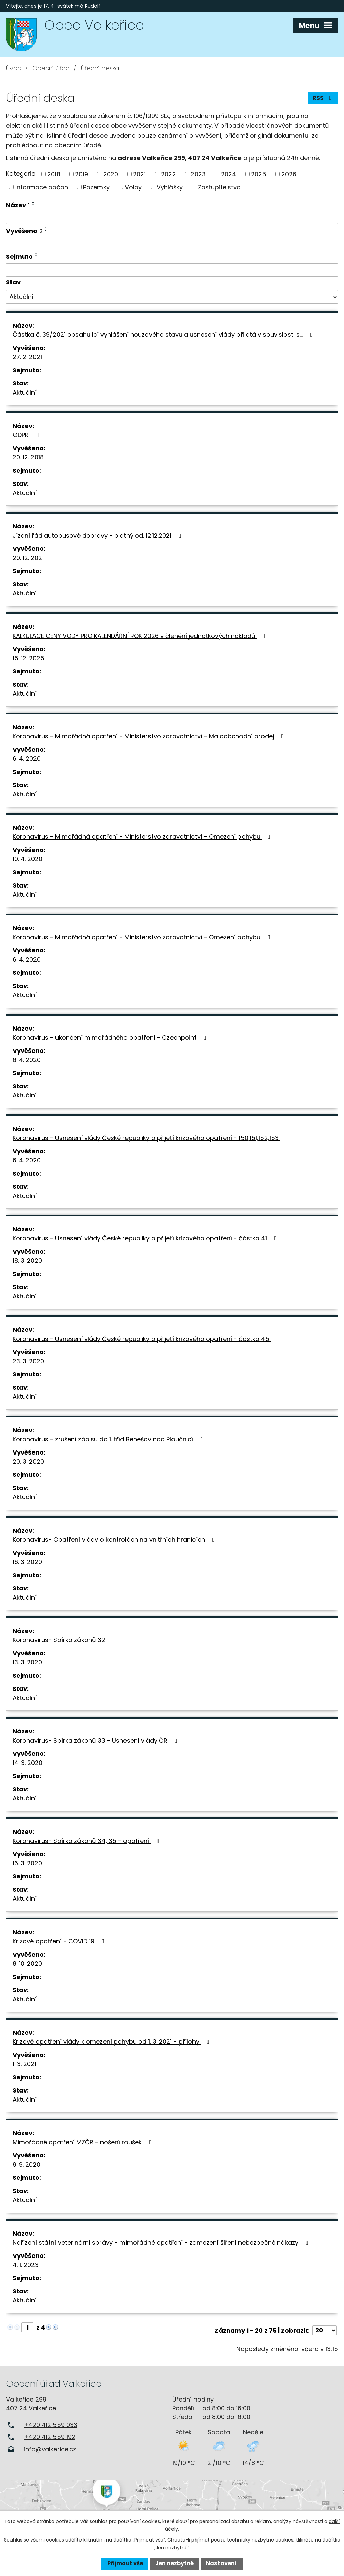  Describe the element at coordinates (49, 2437) in the screenshot. I see `+420 412 559 192` at that location.